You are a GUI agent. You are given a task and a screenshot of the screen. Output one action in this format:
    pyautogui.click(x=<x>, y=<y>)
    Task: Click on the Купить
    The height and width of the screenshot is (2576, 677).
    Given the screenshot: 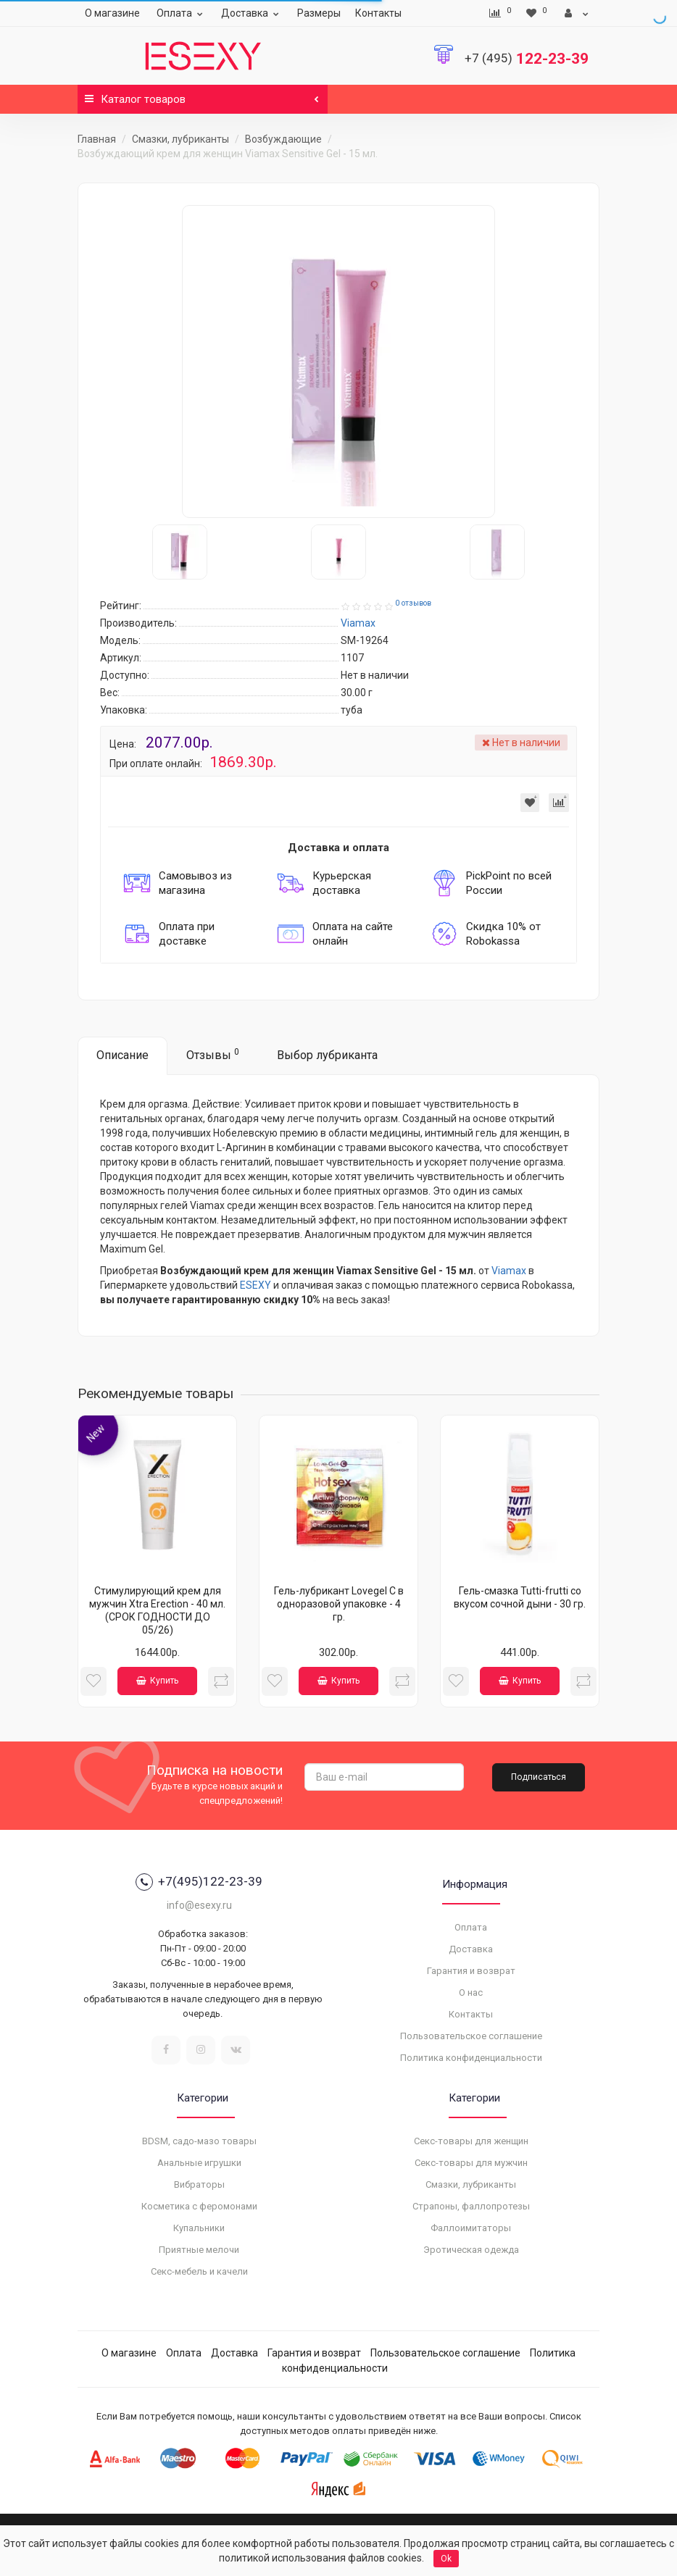 What is the action you would take?
    pyautogui.click(x=157, y=1681)
    